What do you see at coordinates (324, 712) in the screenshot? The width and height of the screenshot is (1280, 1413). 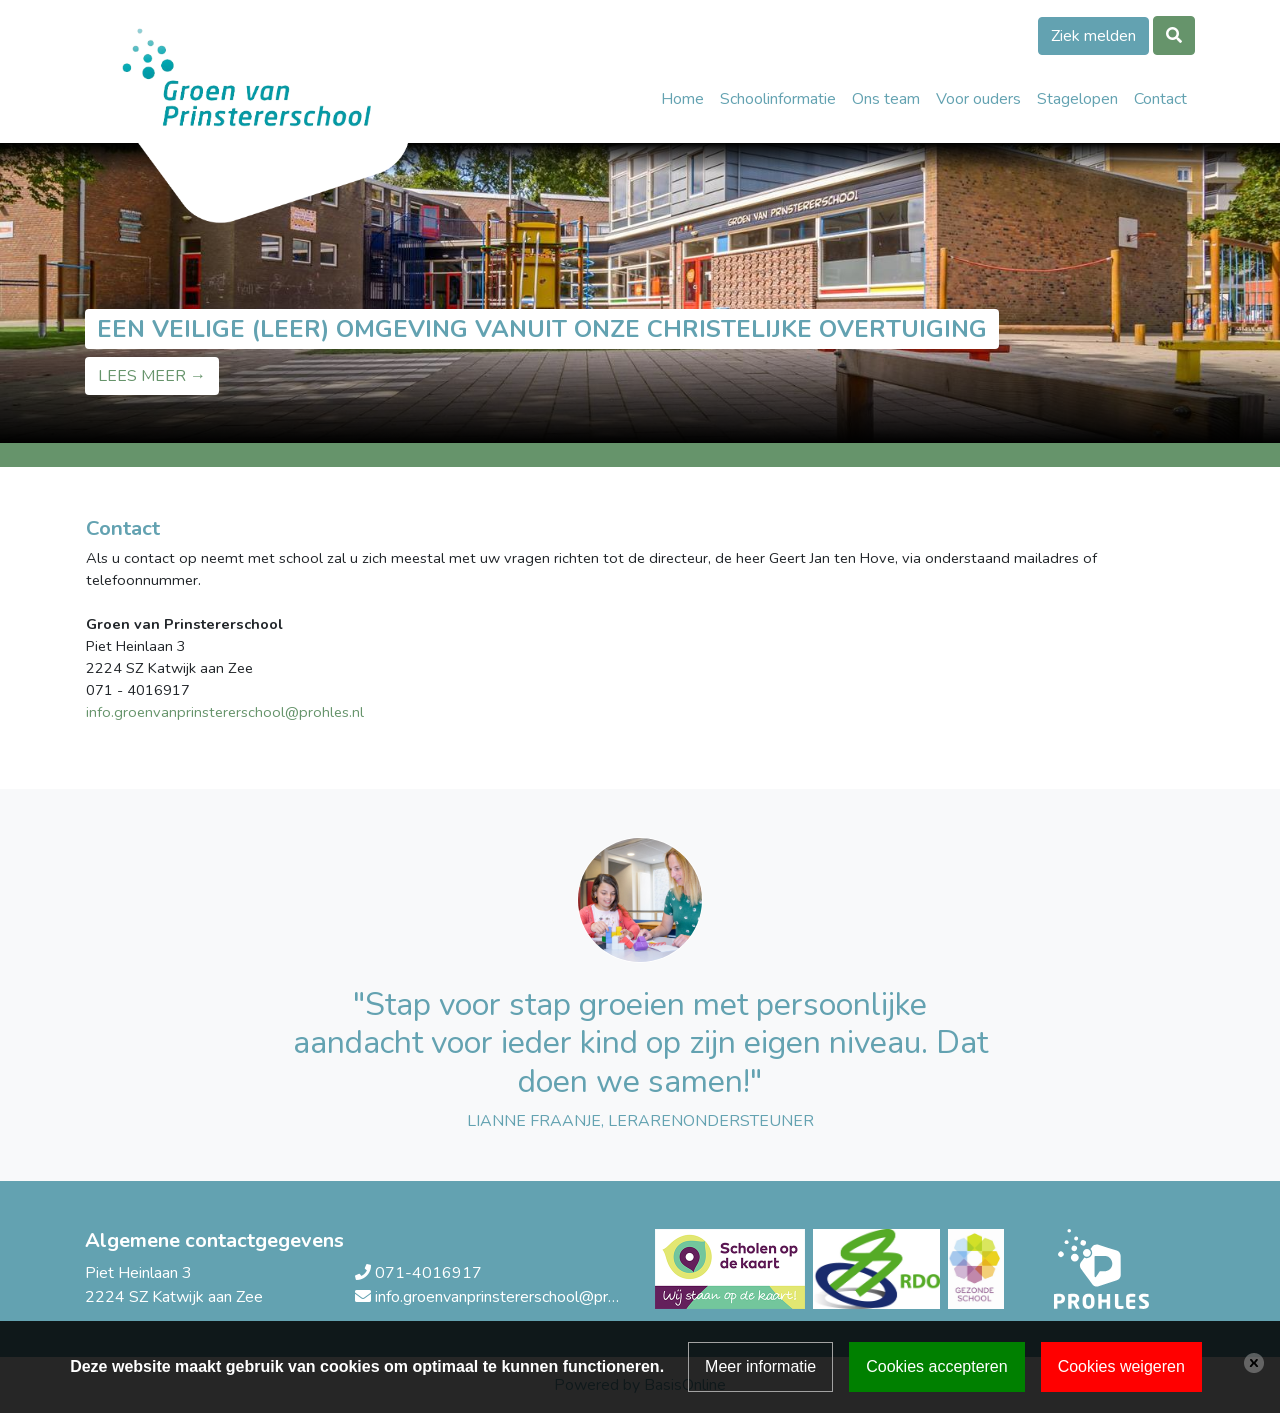 I see `@prohles.nl` at bounding box center [324, 712].